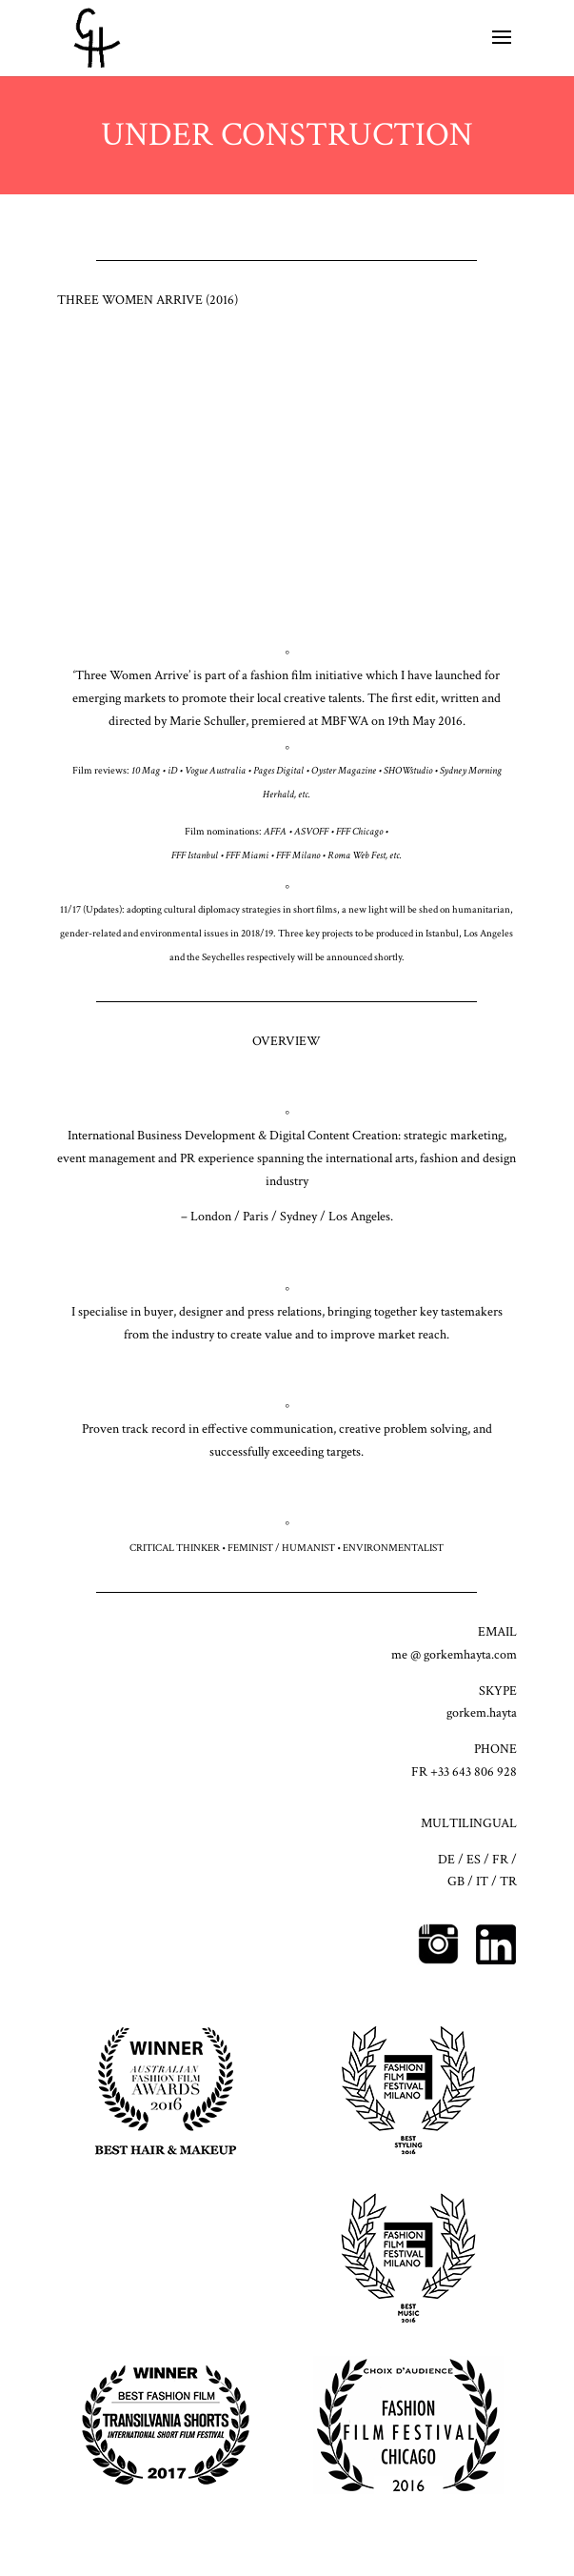  What do you see at coordinates (356, 855) in the screenshot?
I see `Roma Web Fest` at bounding box center [356, 855].